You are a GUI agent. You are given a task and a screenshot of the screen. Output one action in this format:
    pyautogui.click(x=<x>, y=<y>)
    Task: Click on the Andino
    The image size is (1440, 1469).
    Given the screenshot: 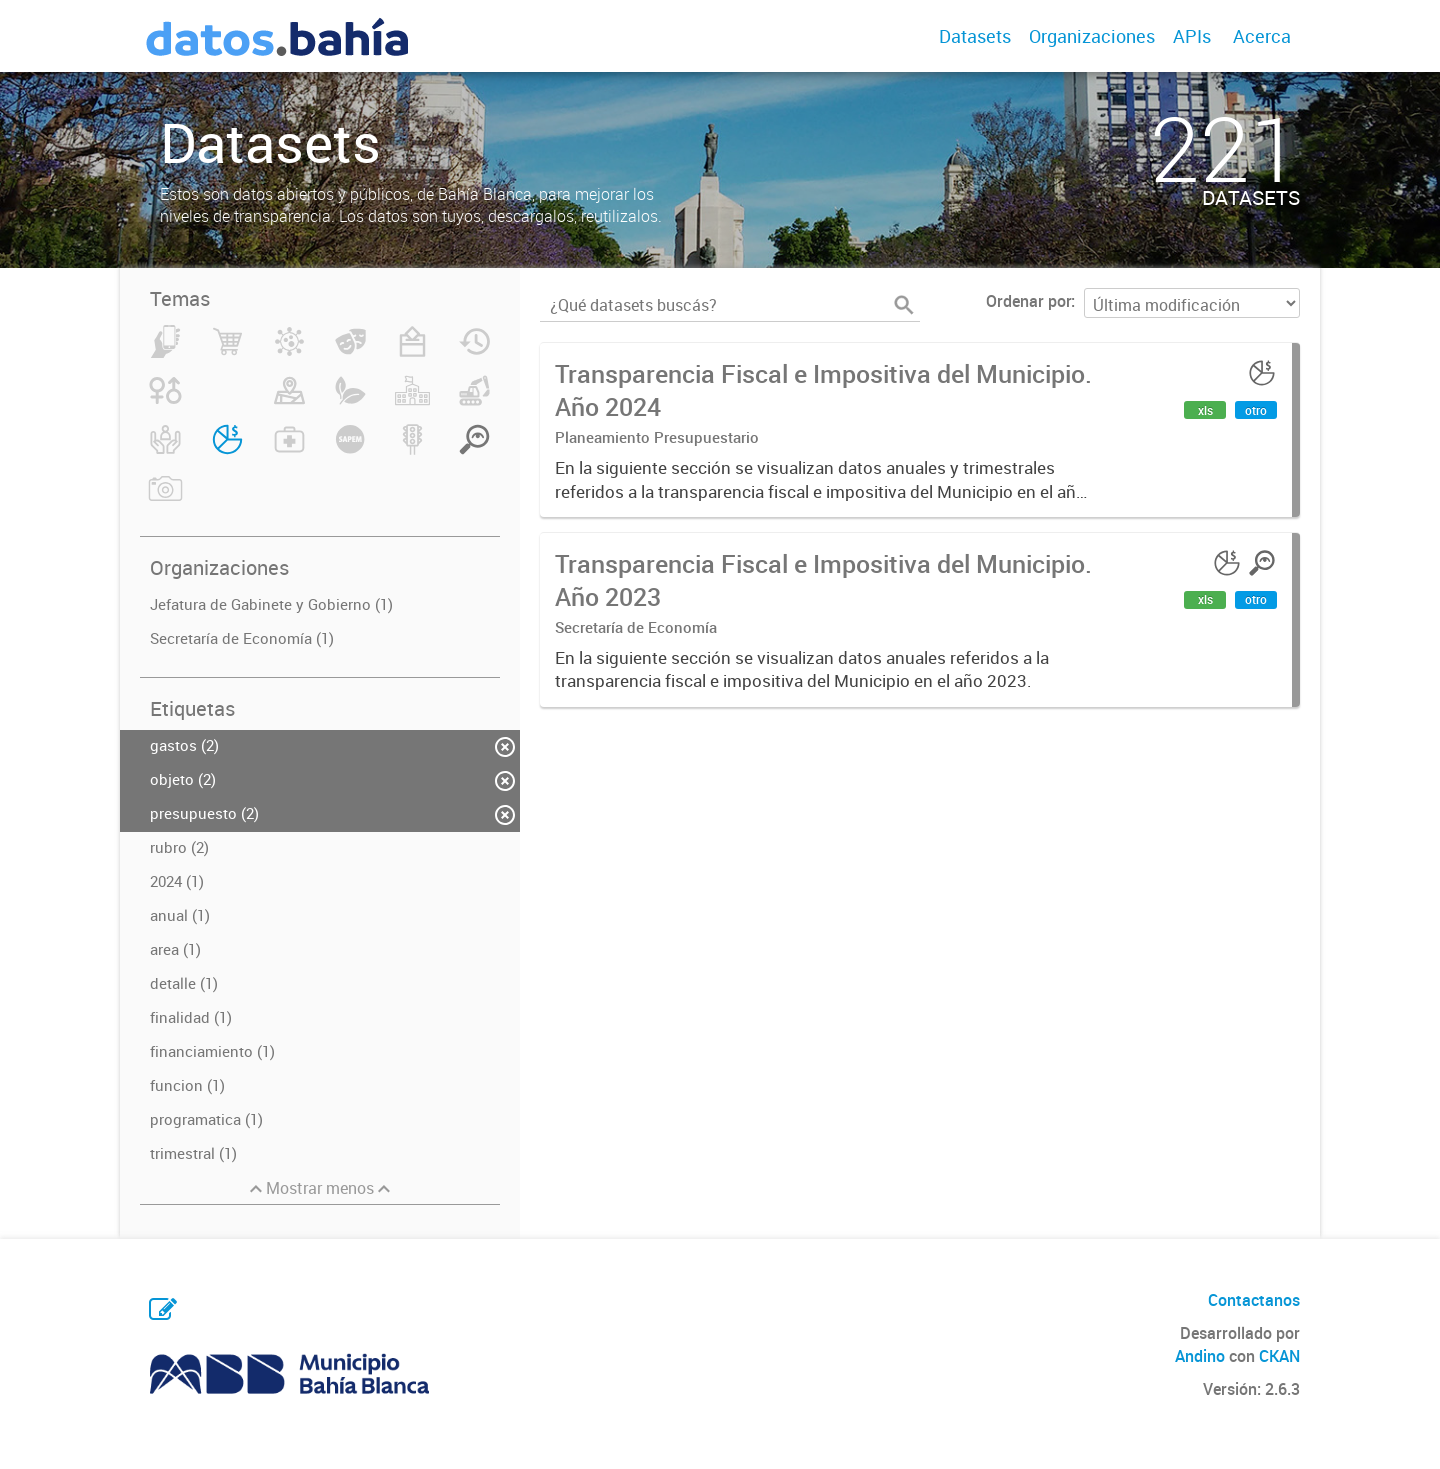 What is the action you would take?
    pyautogui.click(x=1200, y=1356)
    